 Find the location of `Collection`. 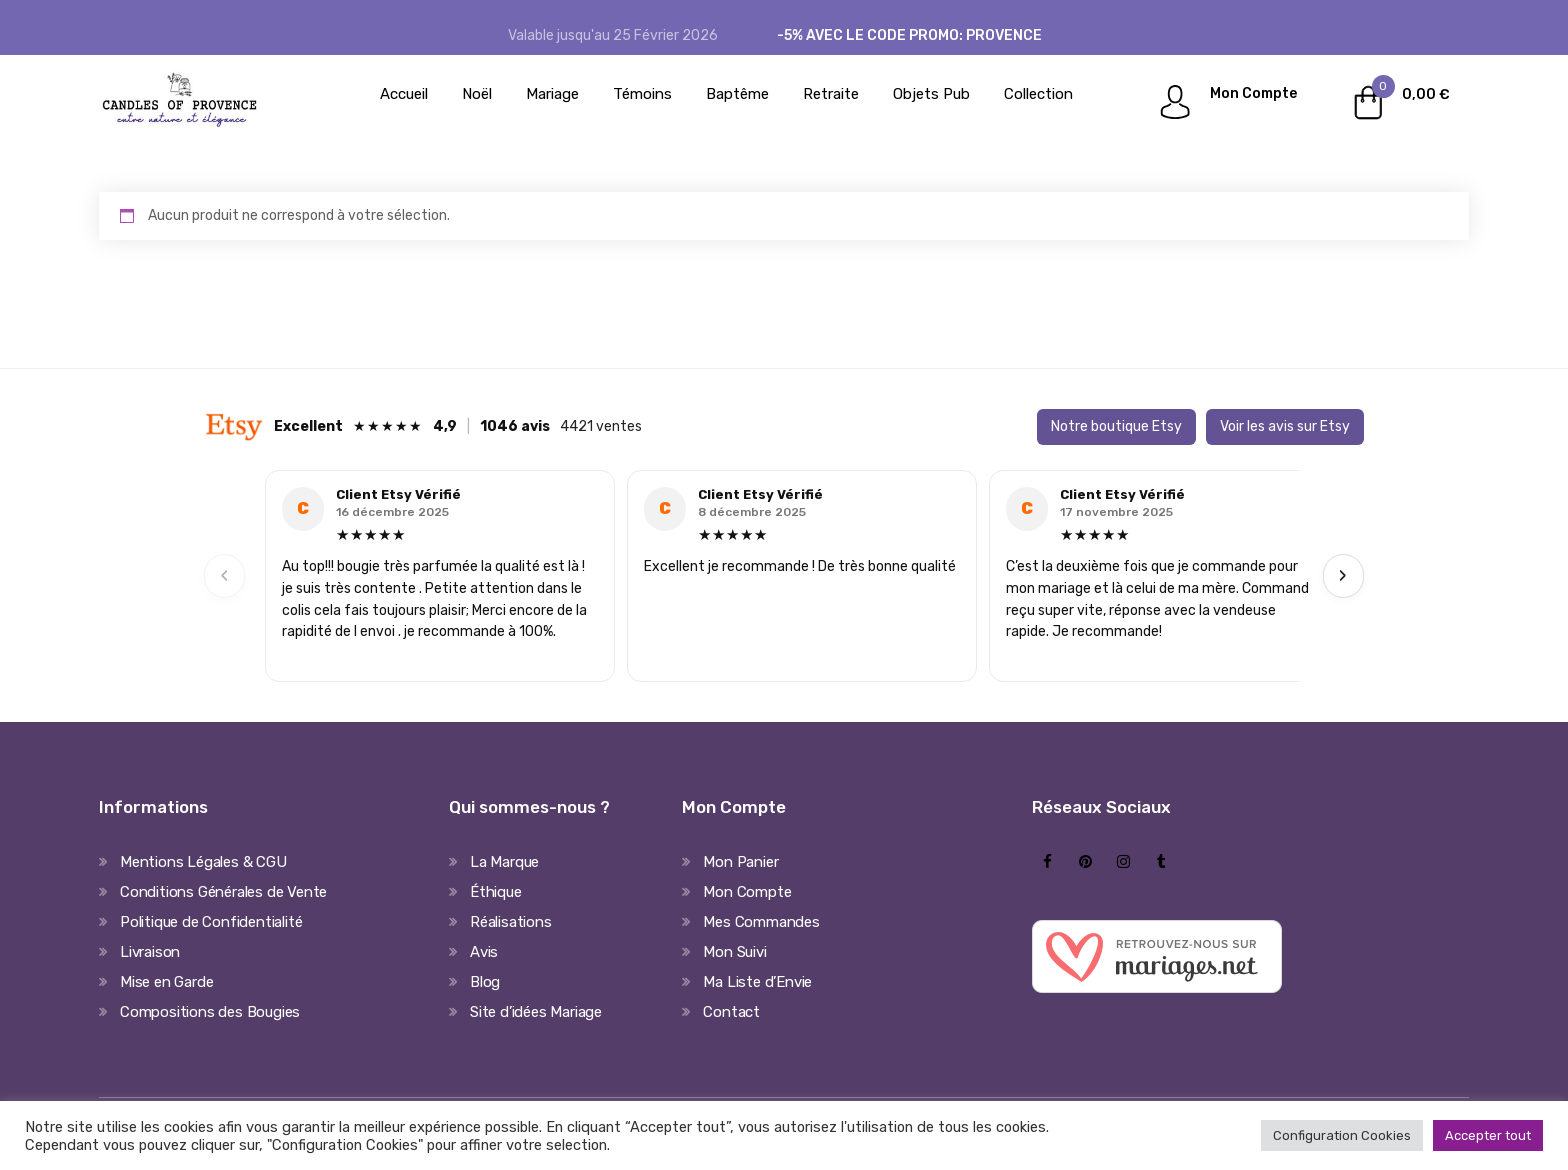

Collection is located at coordinates (1038, 94).